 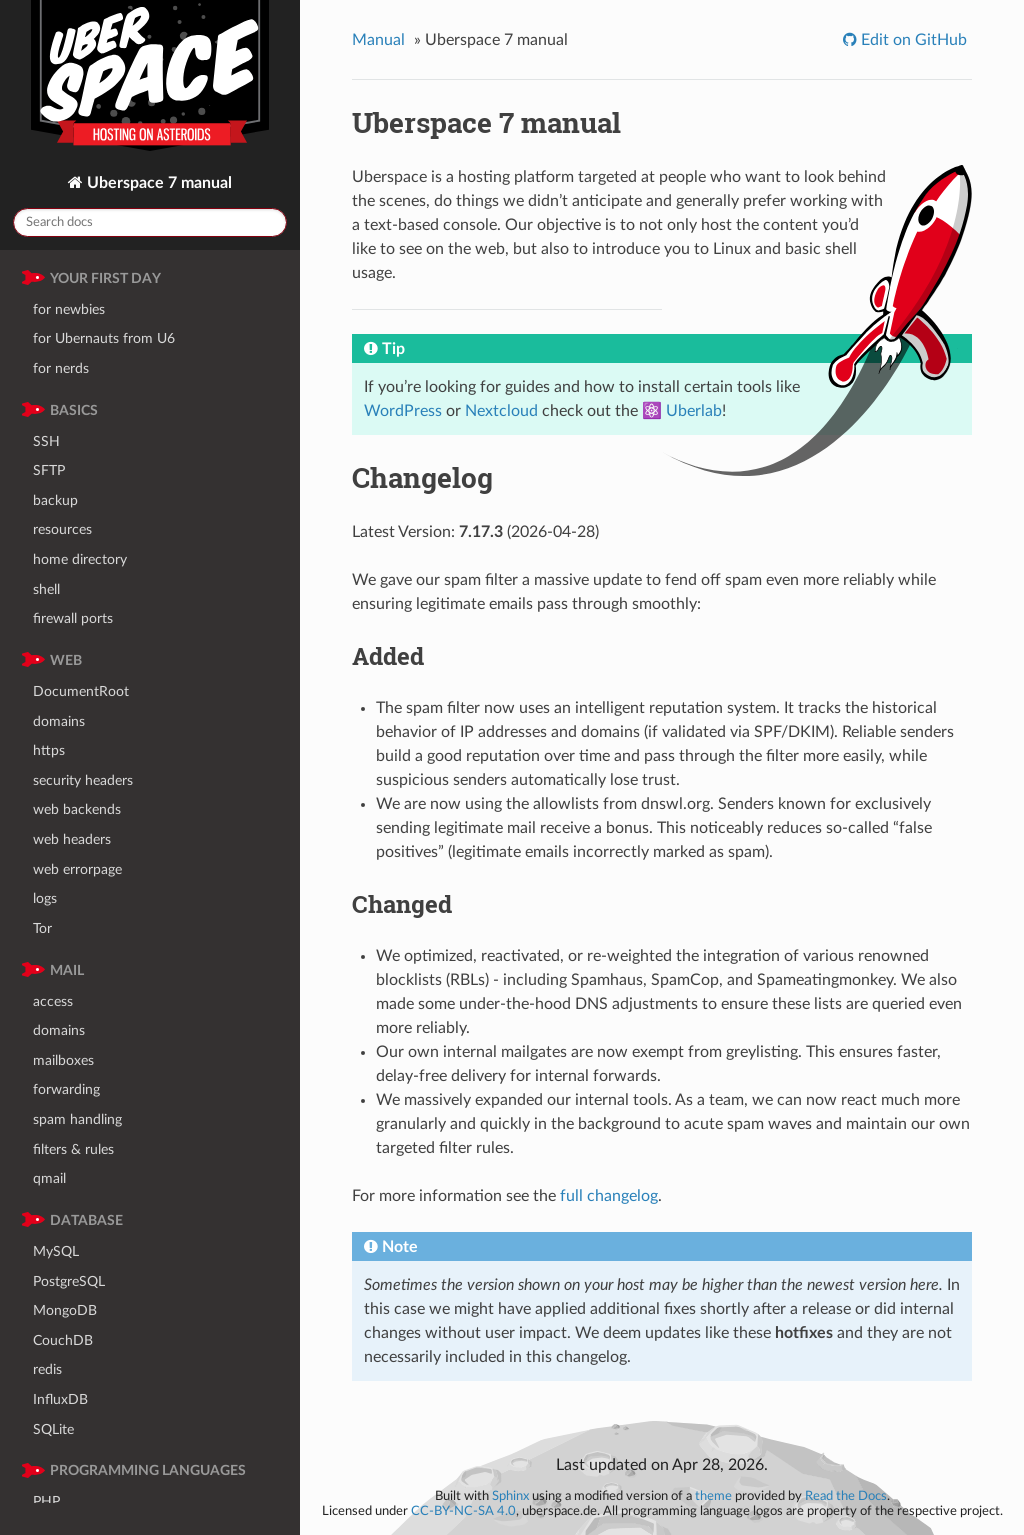 What do you see at coordinates (53, 1429) in the screenshot?
I see `SQLite` at bounding box center [53, 1429].